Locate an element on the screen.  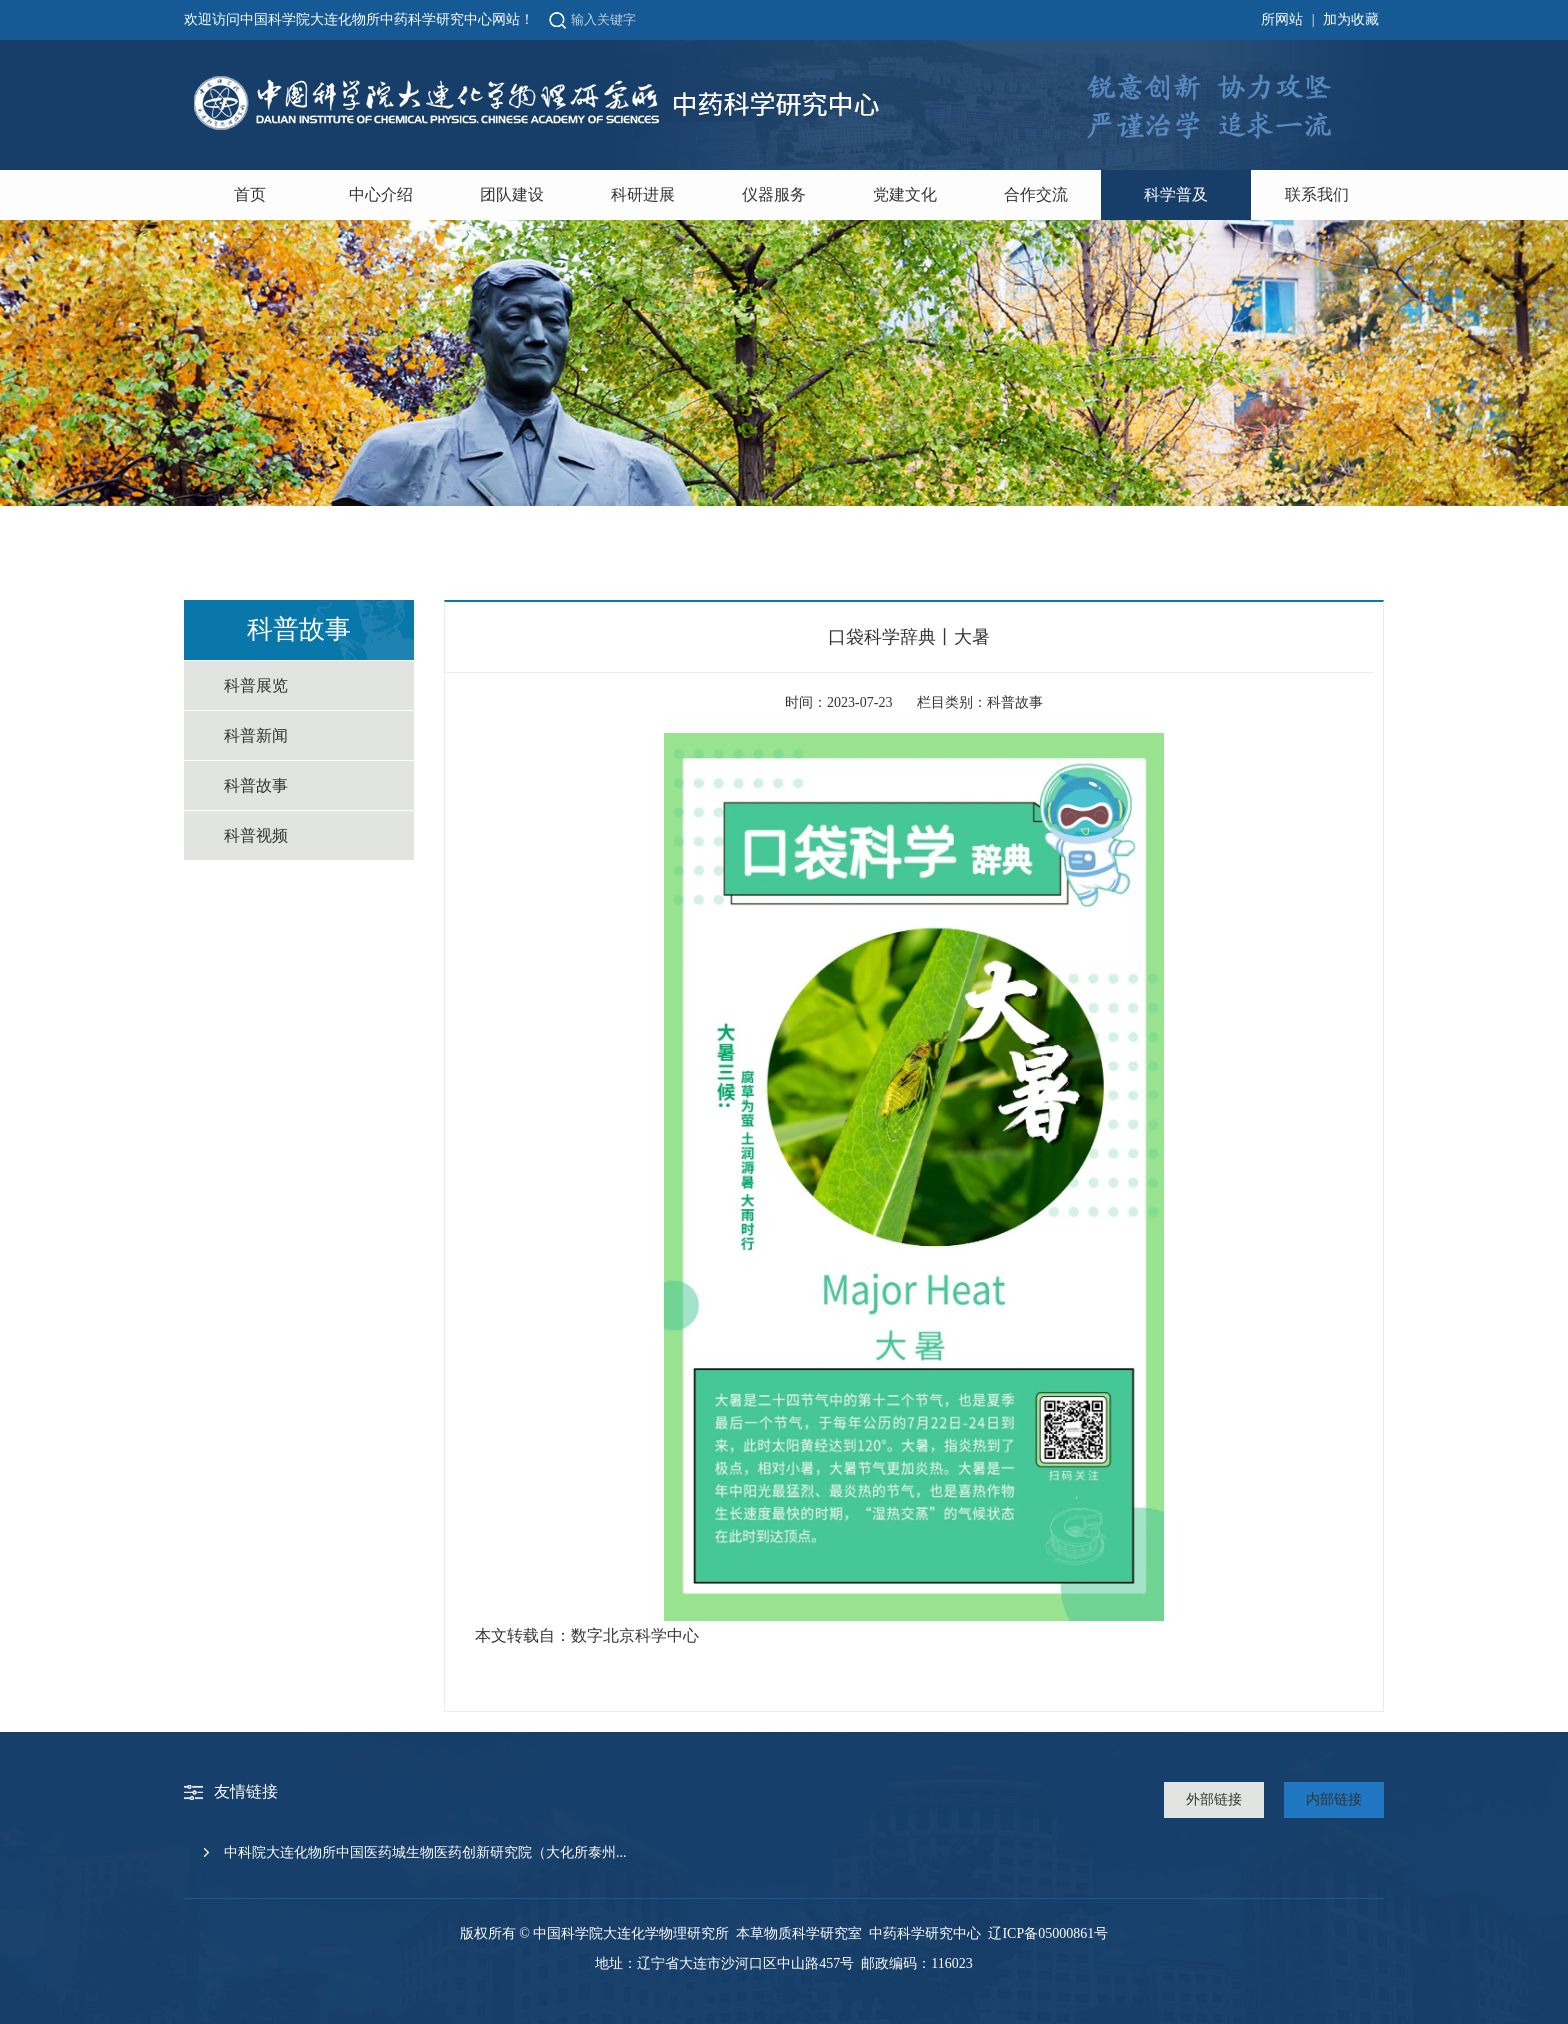
团队建设 is located at coordinates (512, 194).